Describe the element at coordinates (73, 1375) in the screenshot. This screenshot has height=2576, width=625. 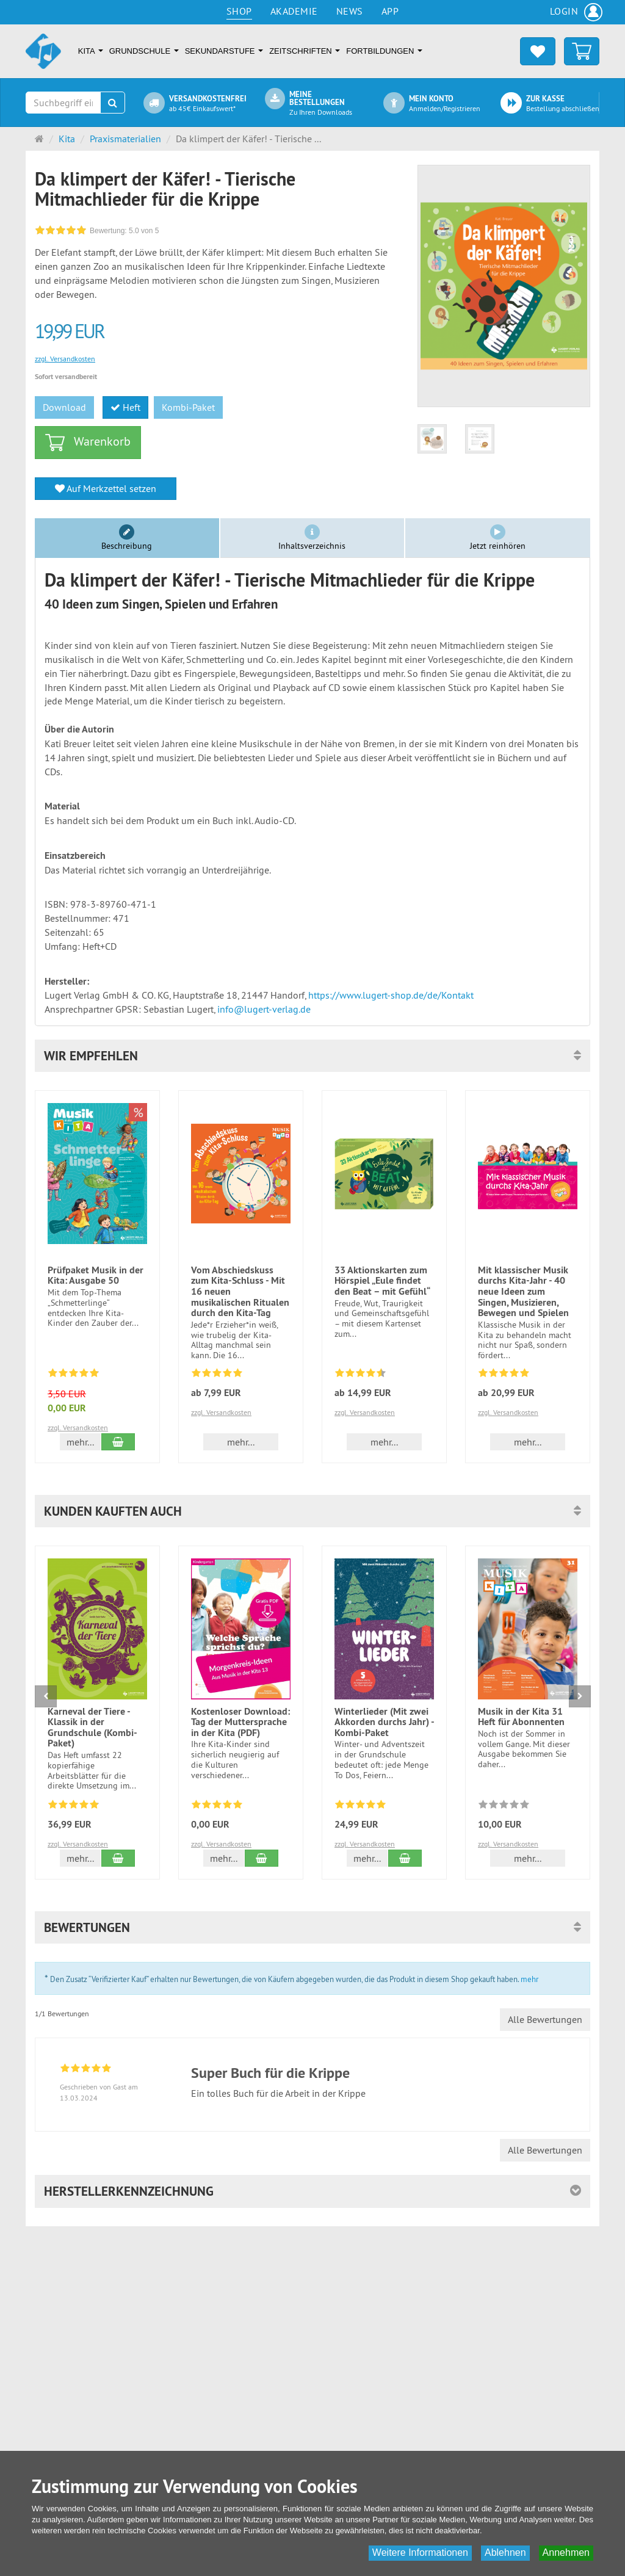
I see `[Bewertungen 58: 4.8 von 5]` at that location.